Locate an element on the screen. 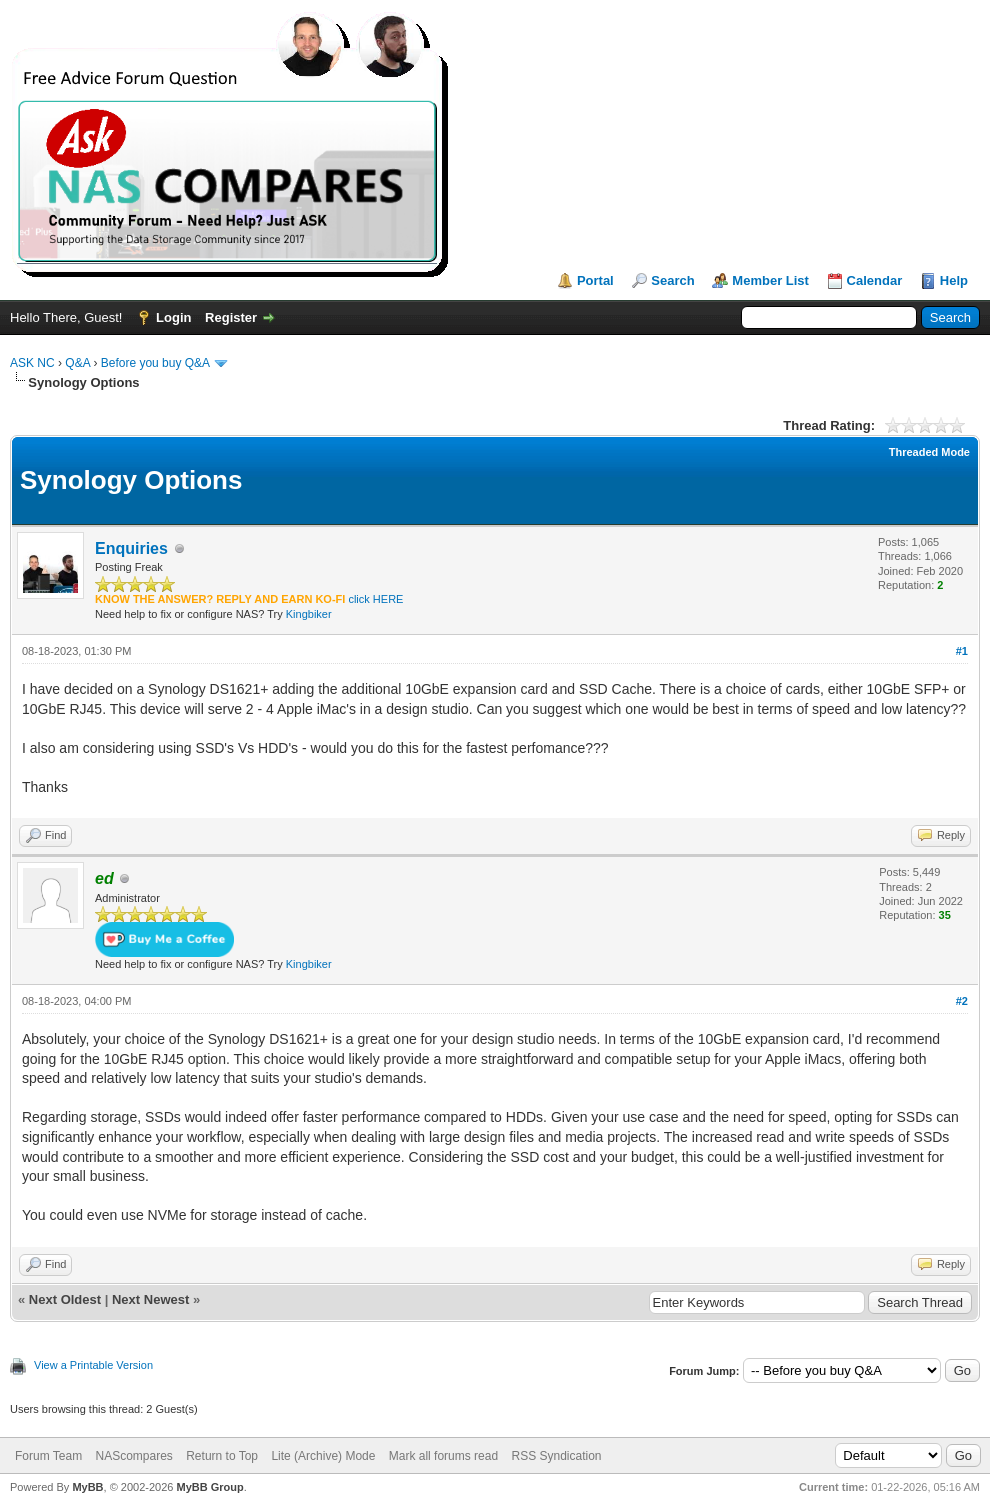  Register is located at coordinates (231, 317).